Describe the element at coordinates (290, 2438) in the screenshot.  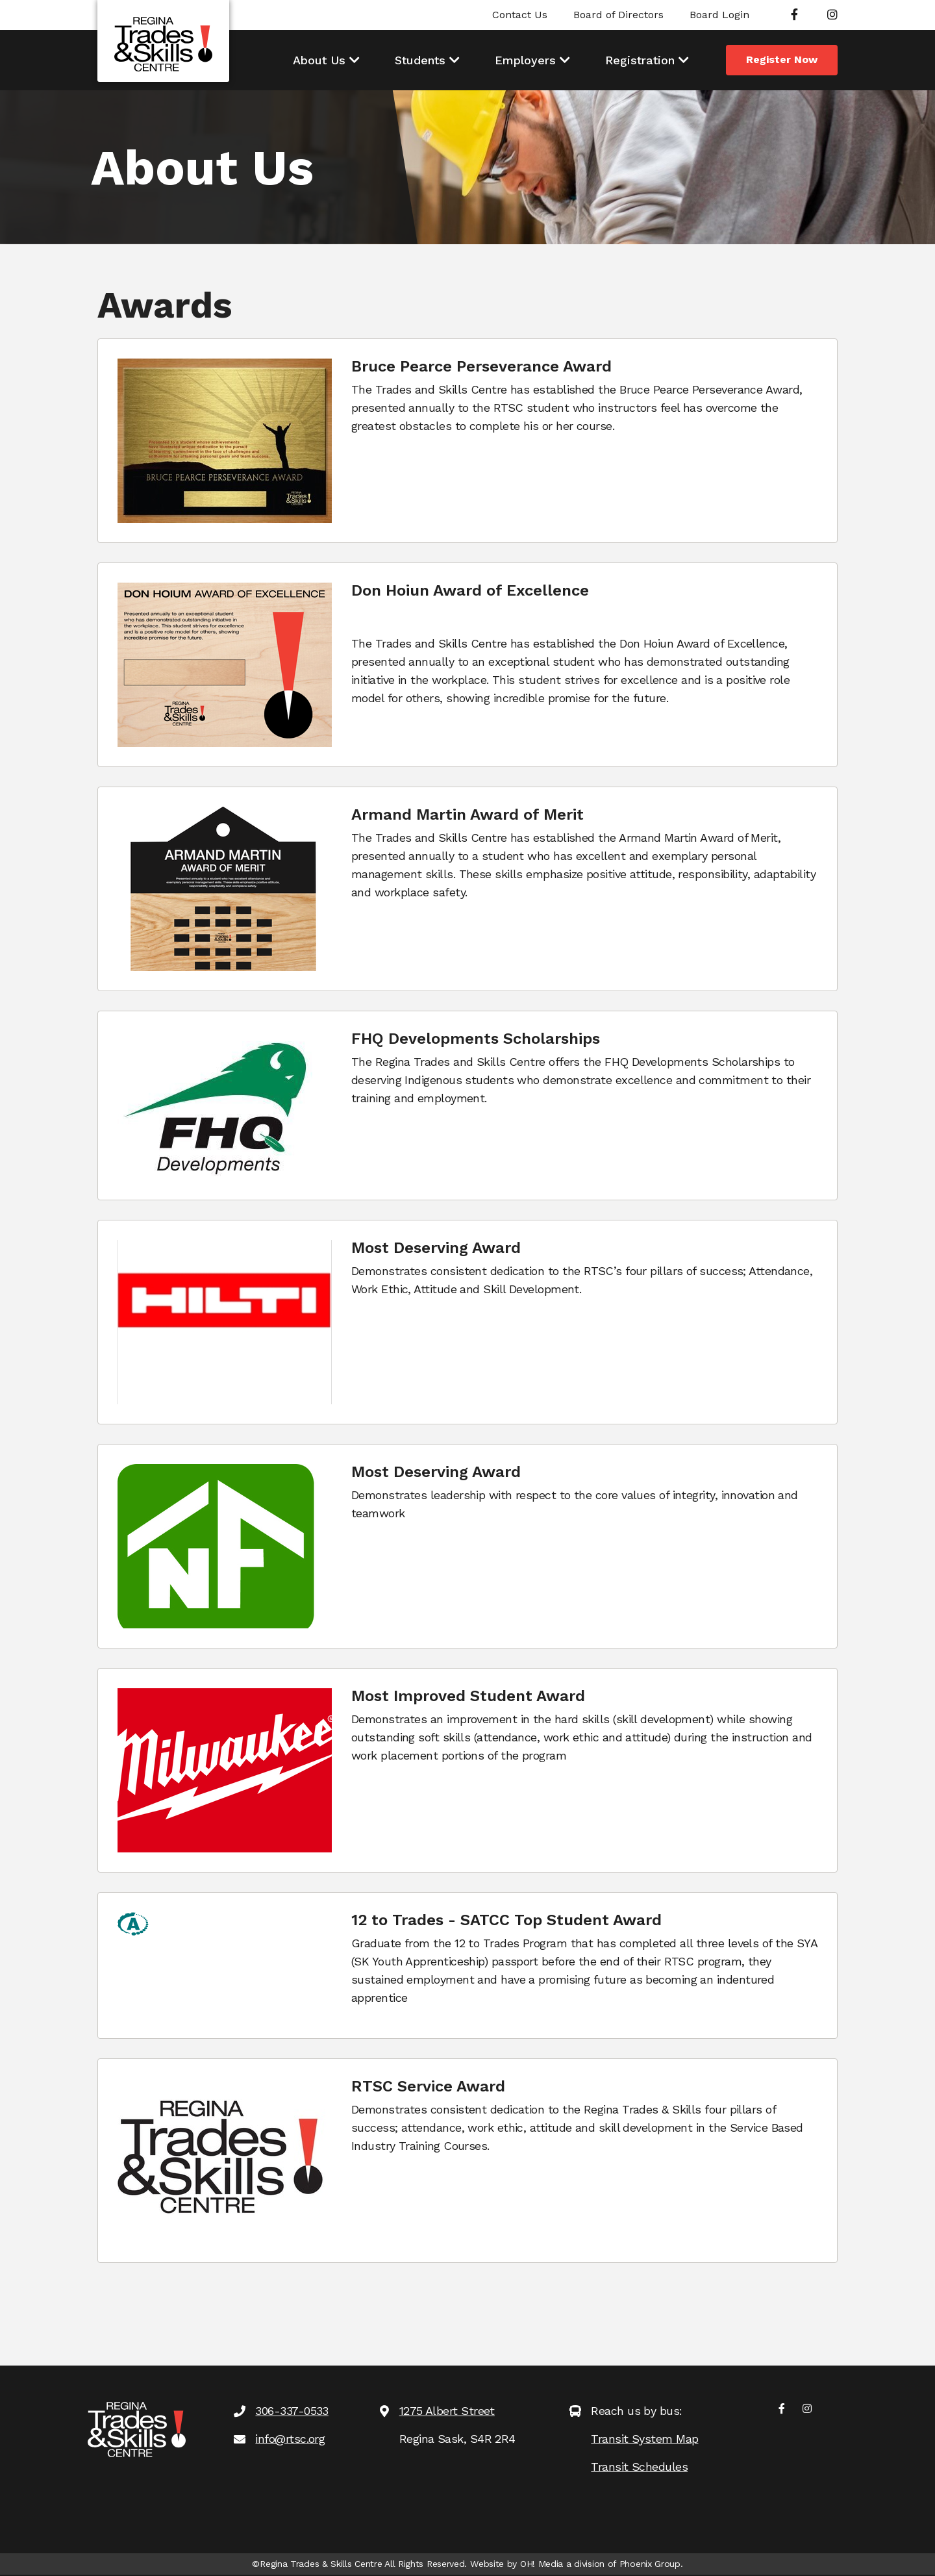
I see `info@rtsc.org` at that location.